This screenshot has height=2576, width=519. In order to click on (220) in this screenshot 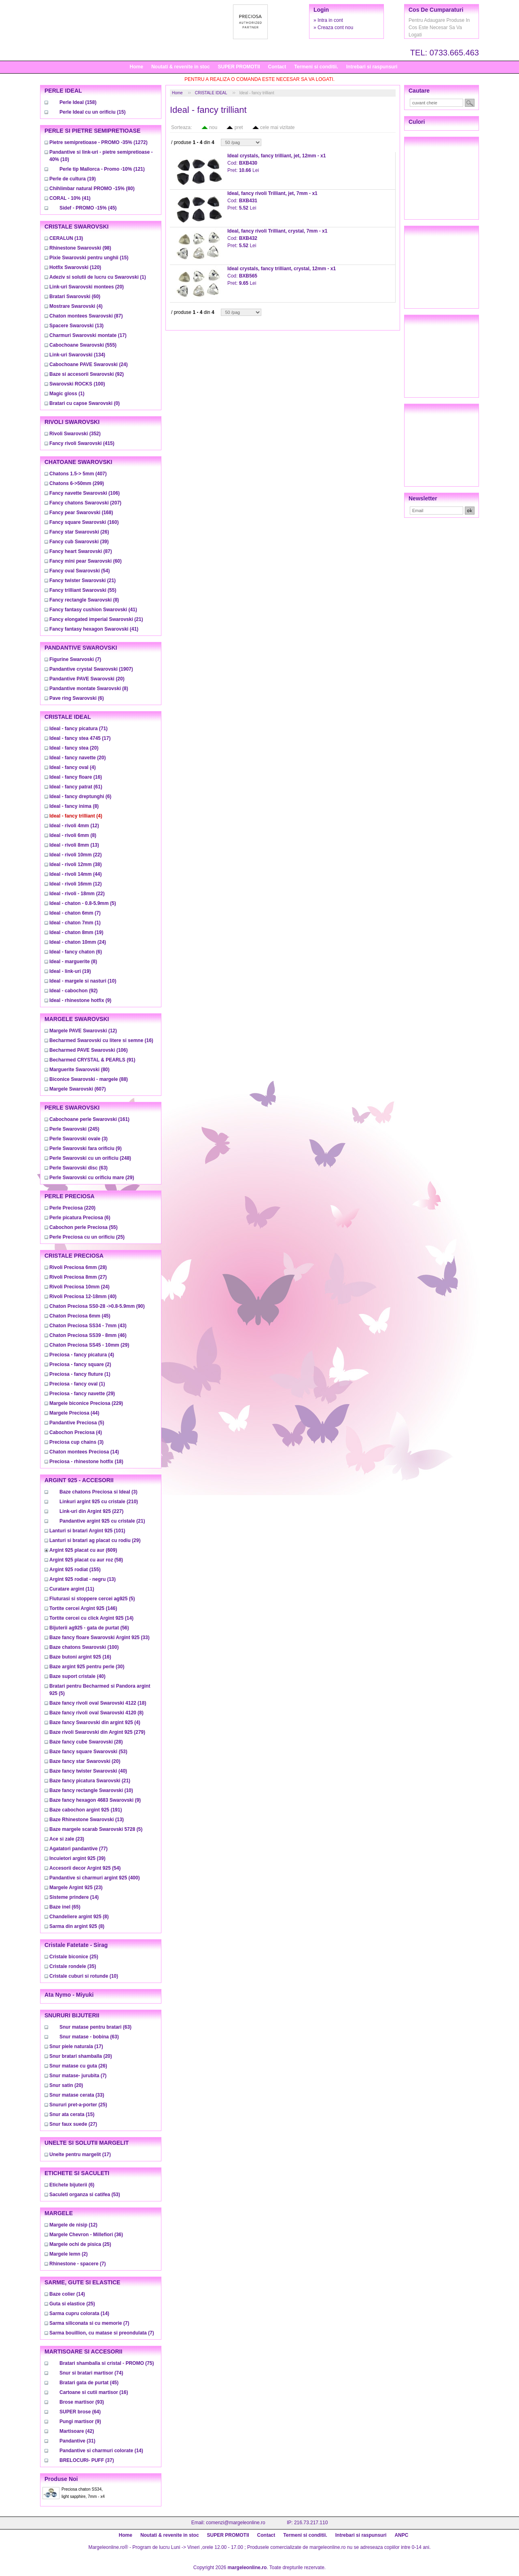, I will do `click(72, 1208)`.